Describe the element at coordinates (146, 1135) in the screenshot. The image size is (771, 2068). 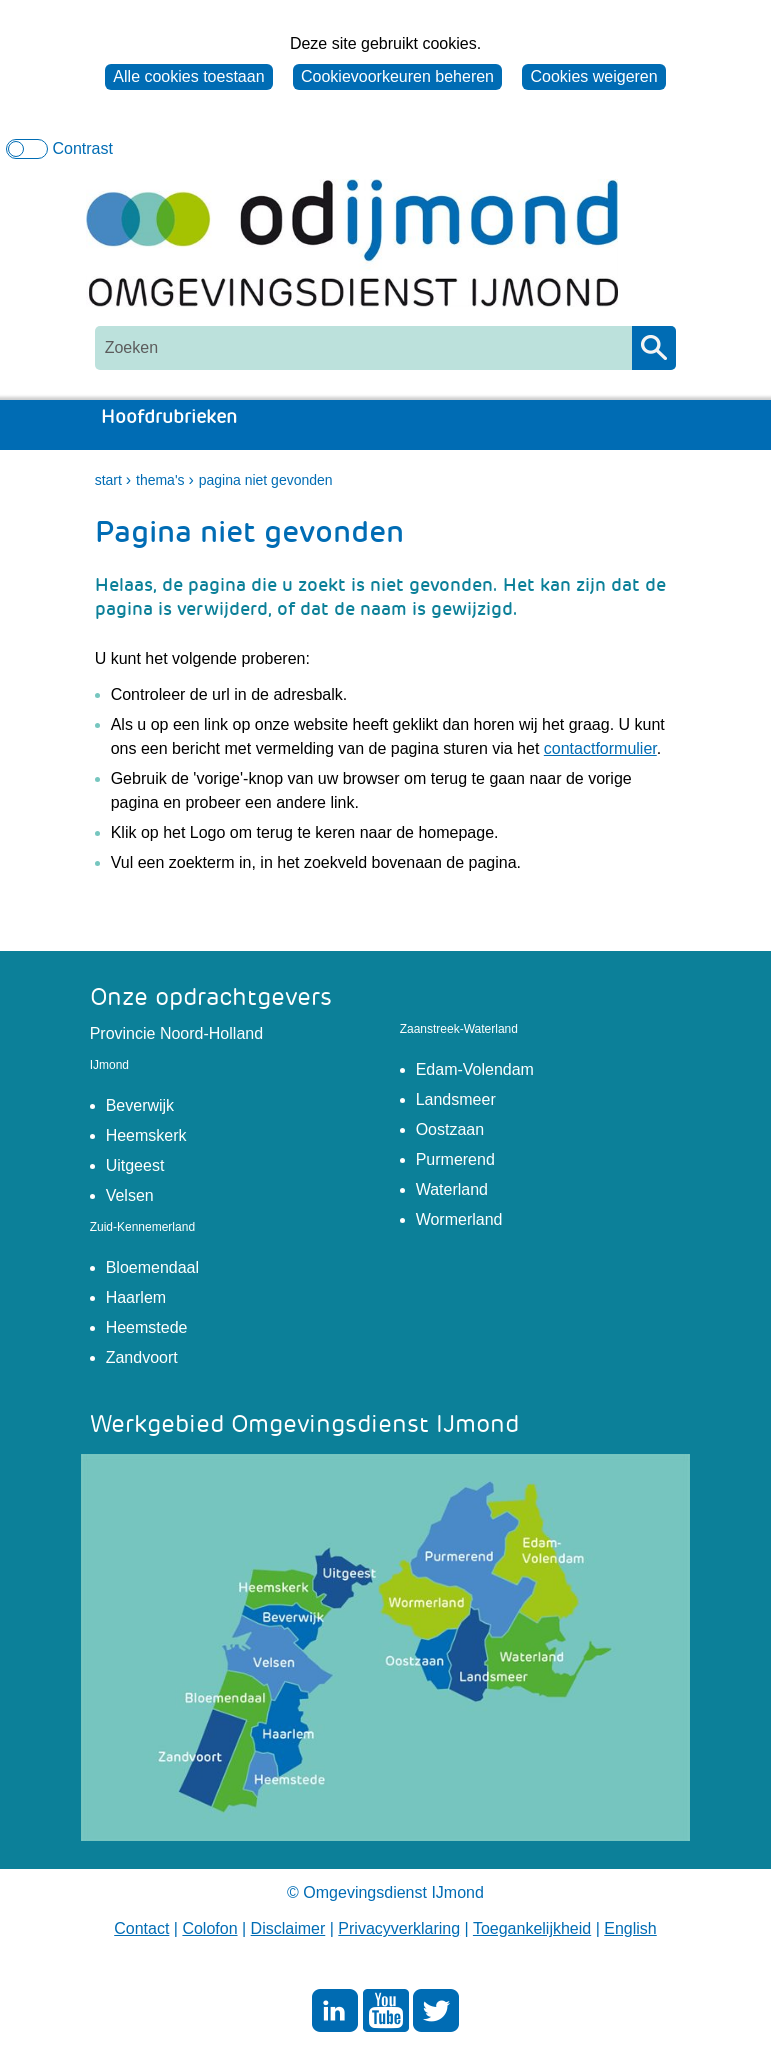
I see `Heemskerk` at that location.